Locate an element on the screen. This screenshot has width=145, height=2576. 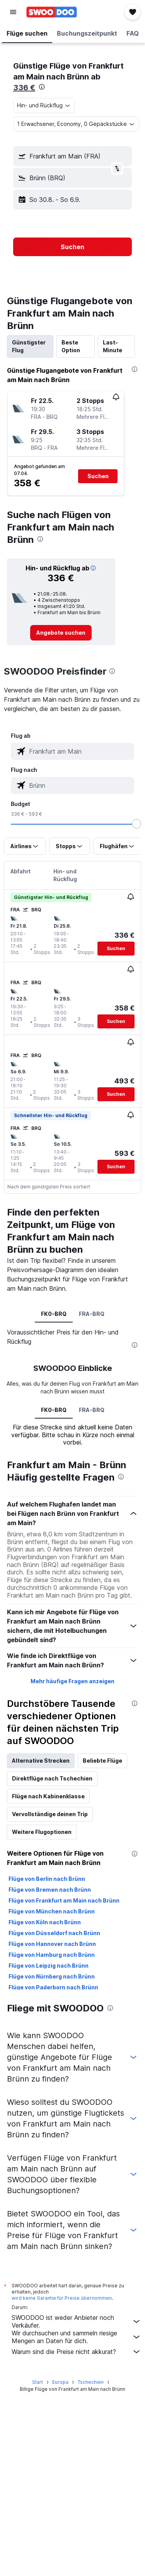
Flüge von Nürnberg nach Brünn is located at coordinates (52, 1976).